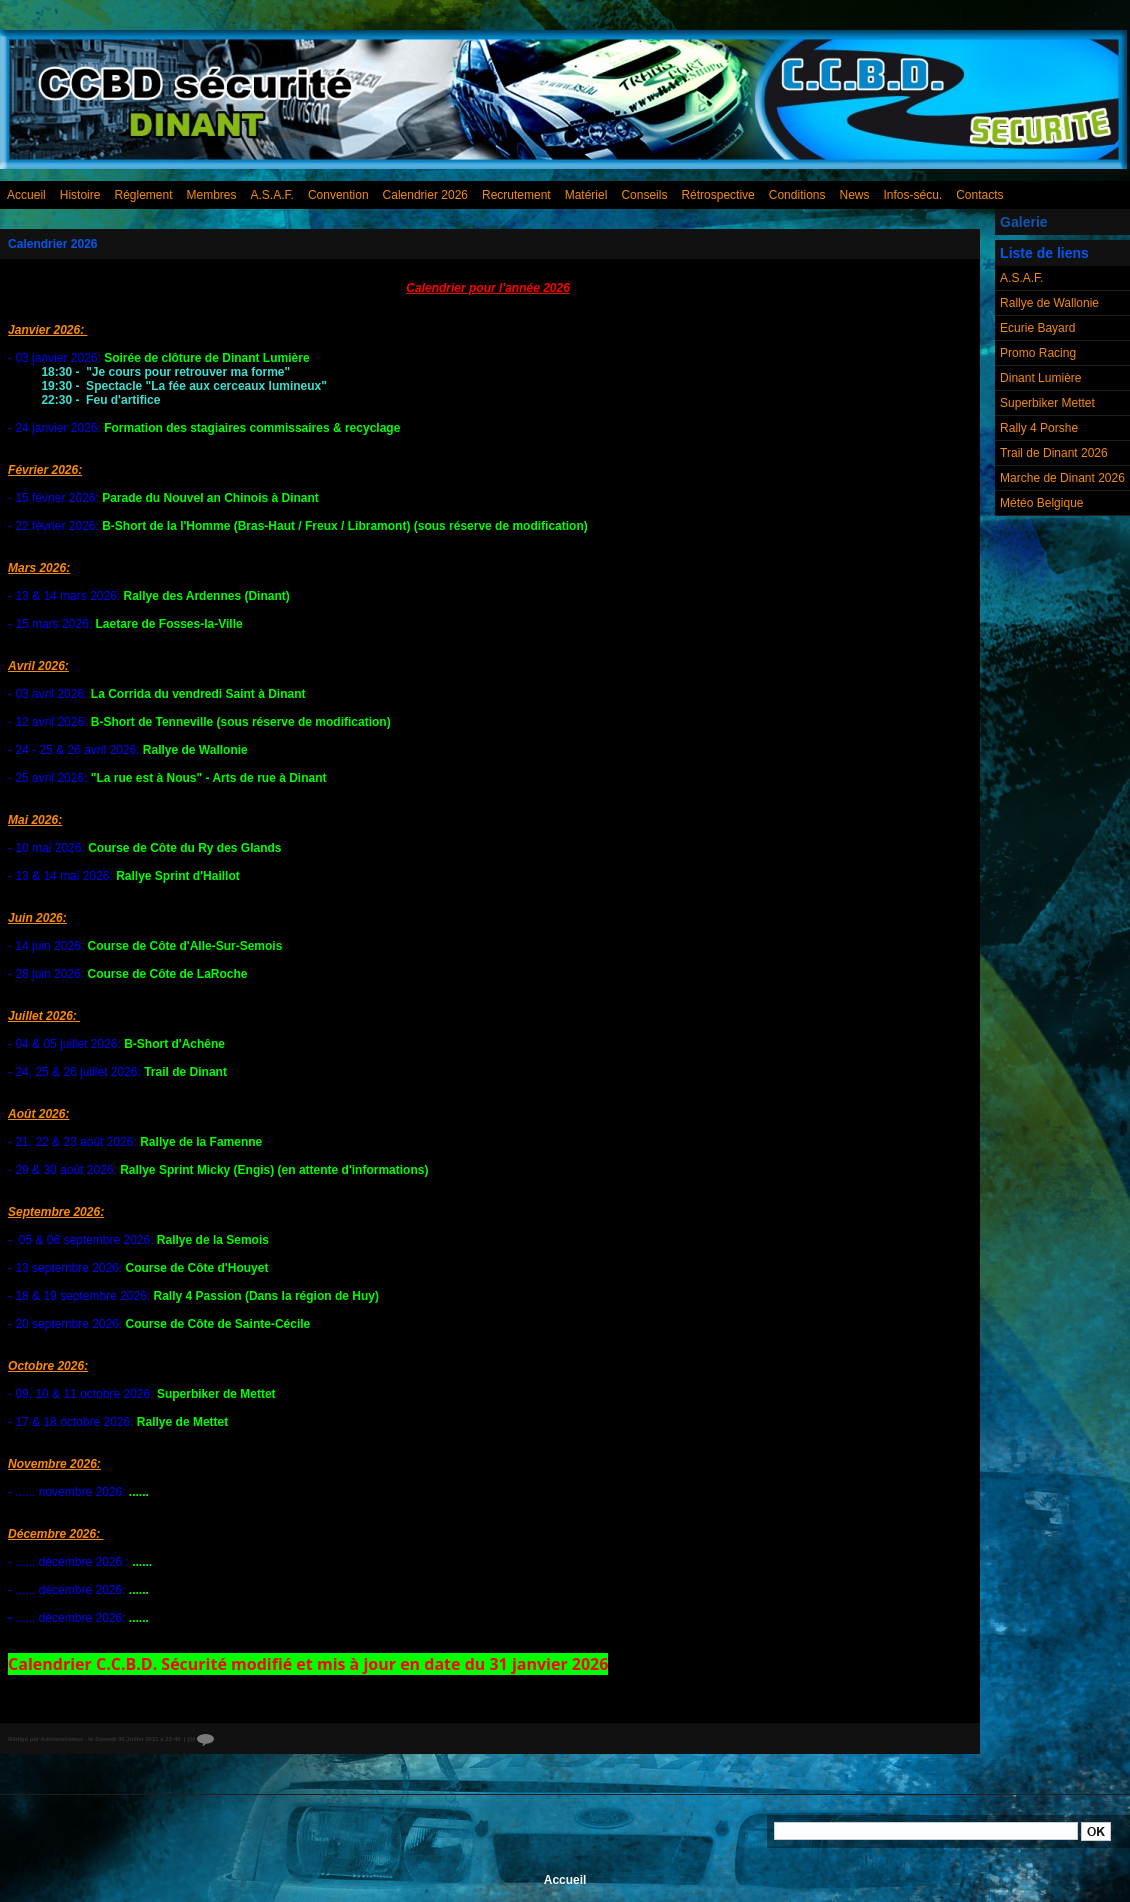 Image resolution: width=1130 pixels, height=1902 pixels. I want to click on Conditions, so click(797, 195).